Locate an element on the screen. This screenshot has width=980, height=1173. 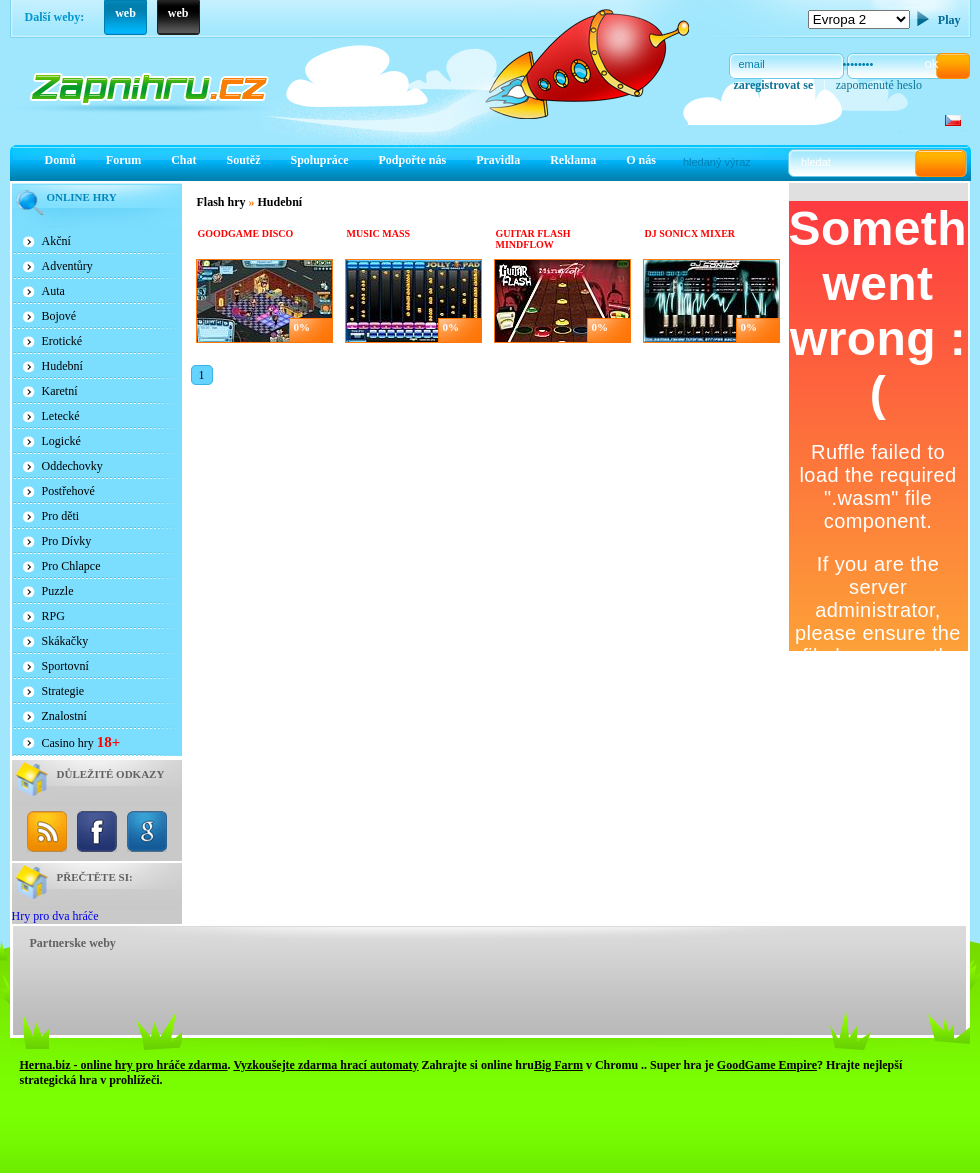
Forum is located at coordinates (123, 160).